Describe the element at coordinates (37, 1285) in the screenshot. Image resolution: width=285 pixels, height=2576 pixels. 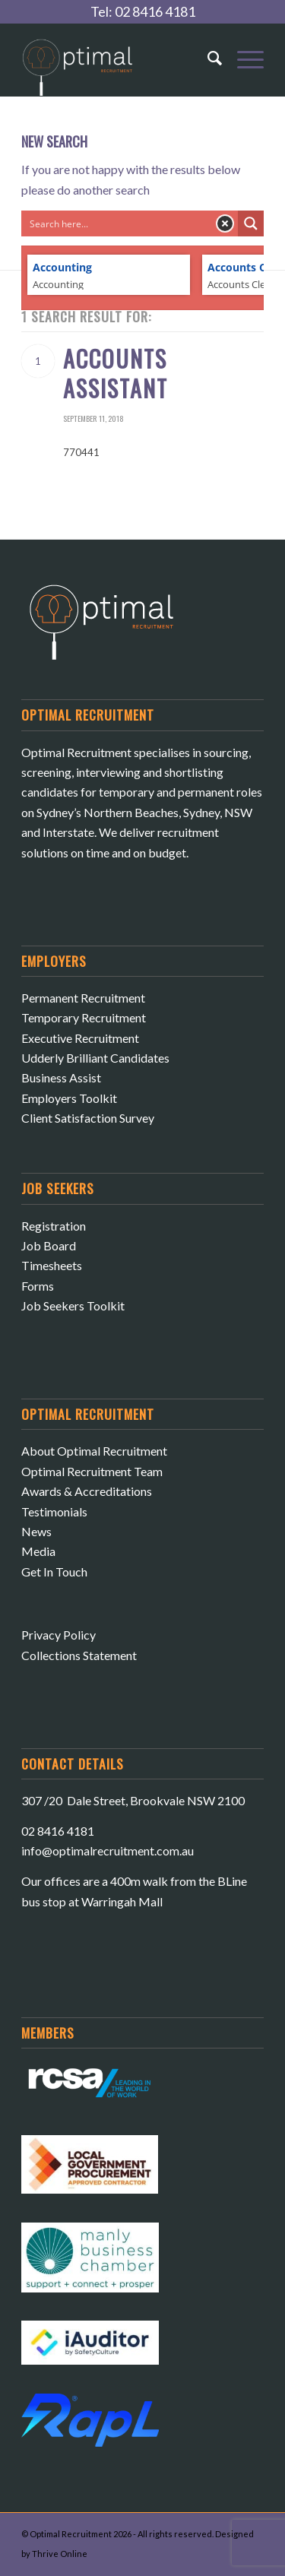
I see `Forms` at that location.